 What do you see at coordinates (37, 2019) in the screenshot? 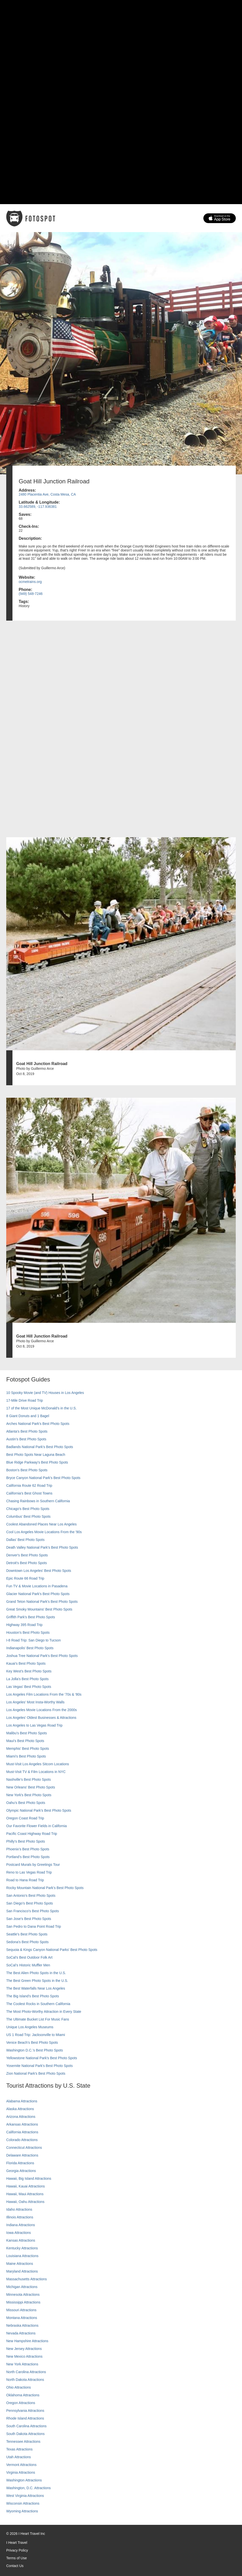
I see `The Ultimate Bucket List For Music Fans` at bounding box center [37, 2019].